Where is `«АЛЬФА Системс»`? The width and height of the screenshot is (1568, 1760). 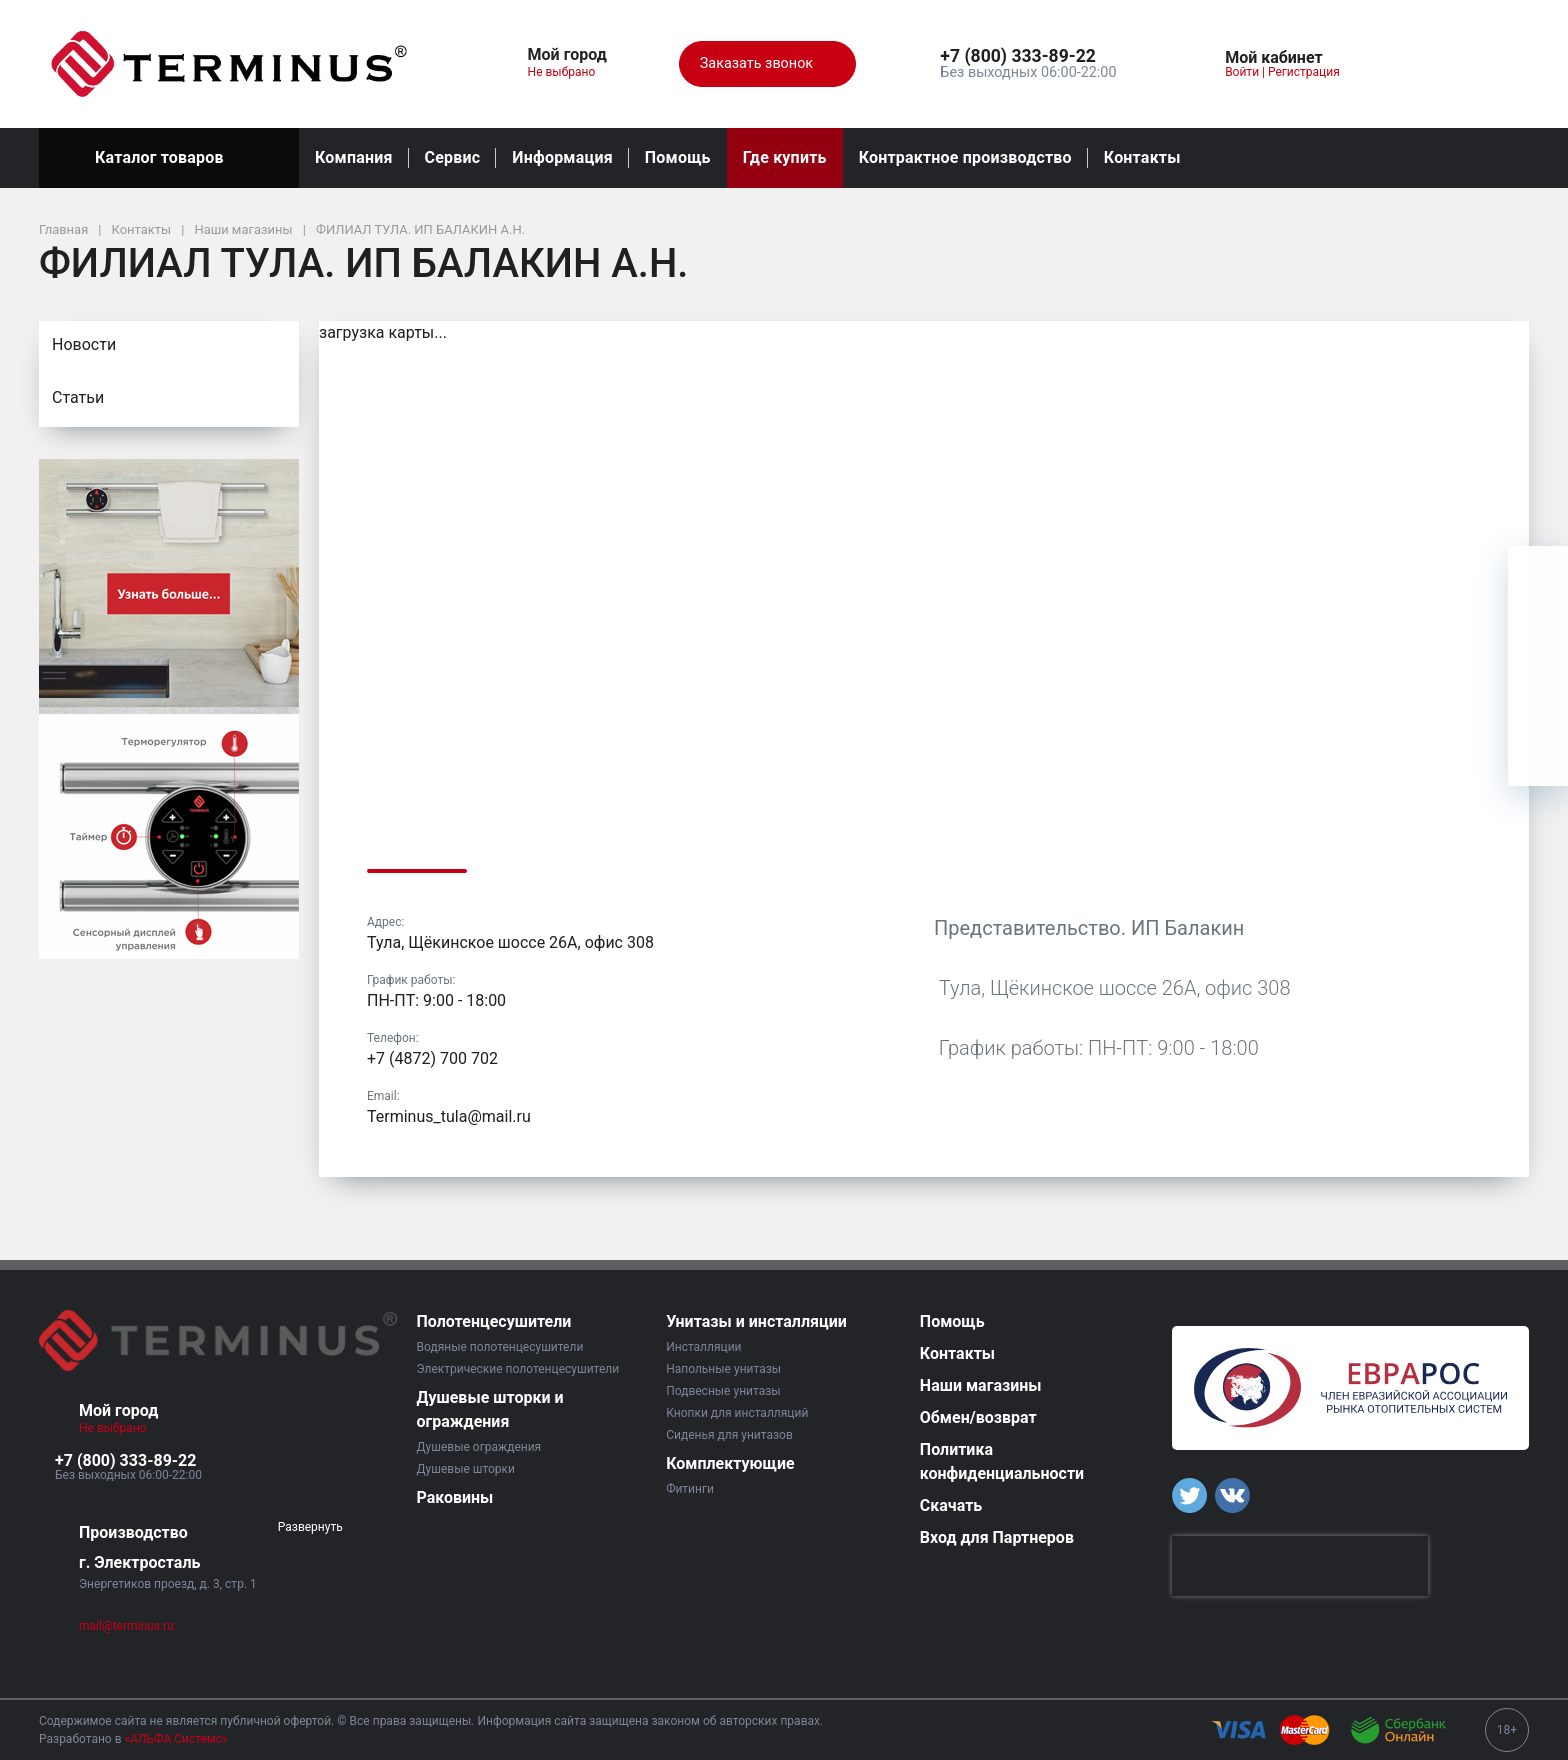 «АЛЬФА Системс» is located at coordinates (176, 1739).